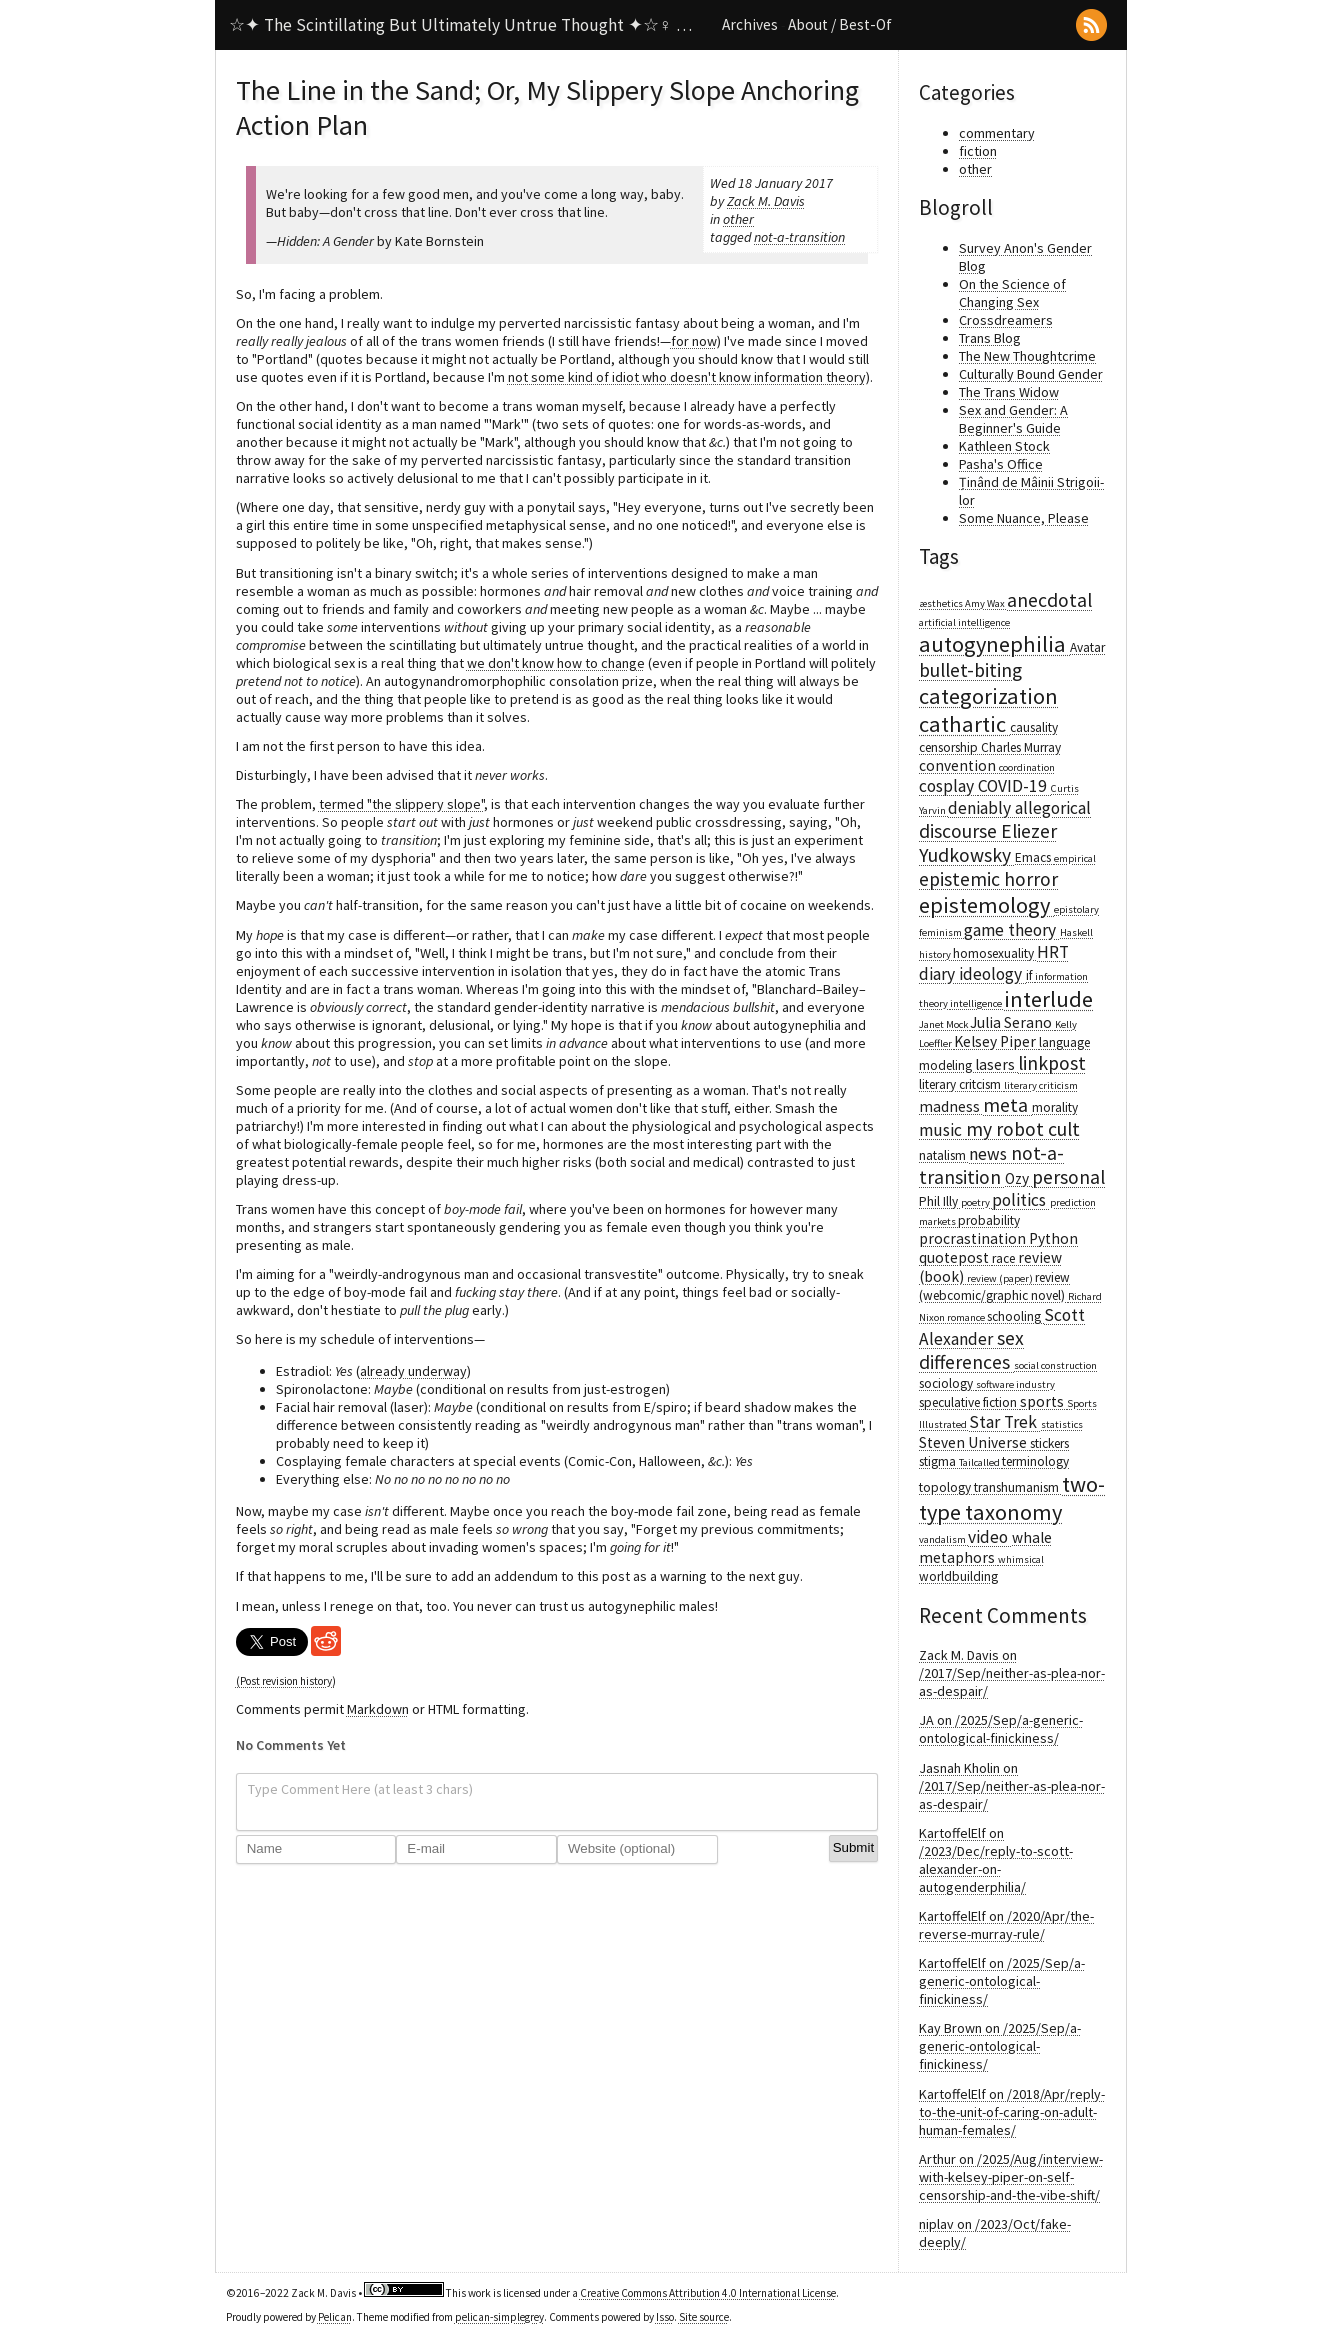 Image resolution: width=1342 pixels, height=2330 pixels. I want to click on race, so click(1005, 1258).